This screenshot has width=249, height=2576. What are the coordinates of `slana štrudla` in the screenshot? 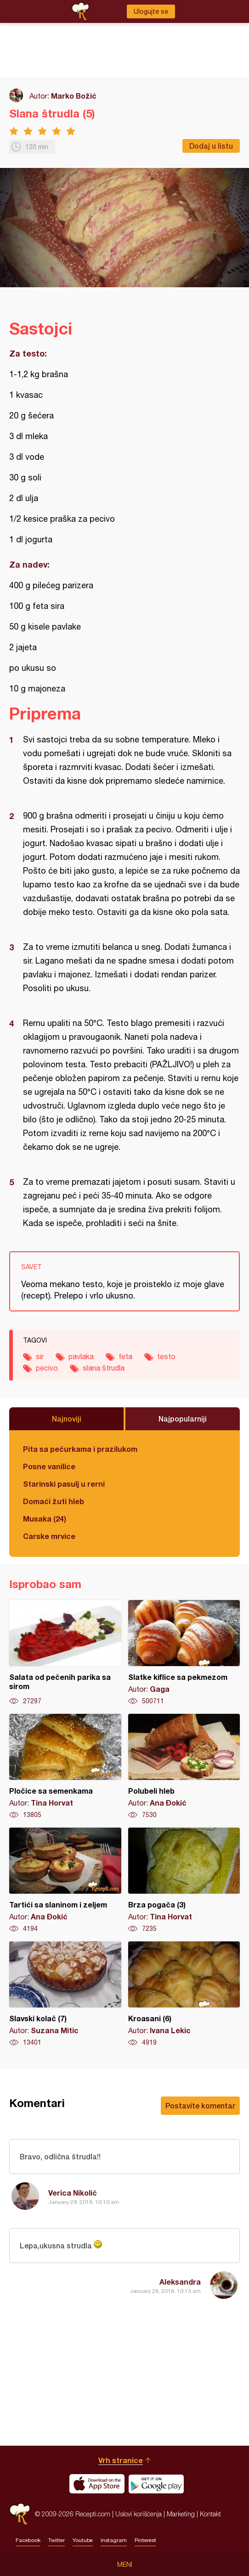 It's located at (103, 1368).